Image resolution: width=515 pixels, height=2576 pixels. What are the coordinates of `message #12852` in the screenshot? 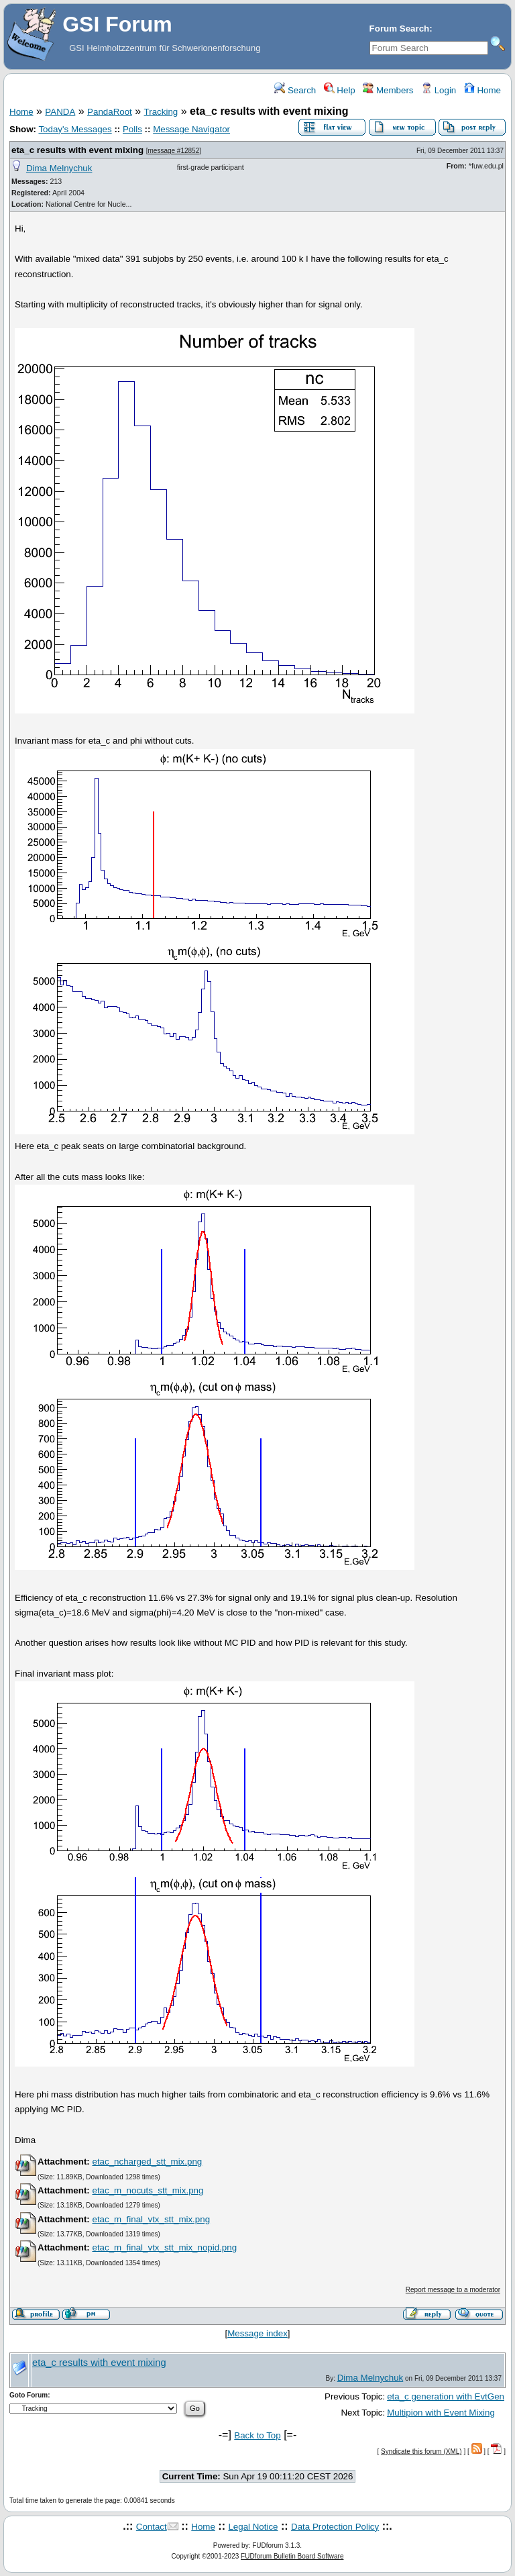 It's located at (174, 150).